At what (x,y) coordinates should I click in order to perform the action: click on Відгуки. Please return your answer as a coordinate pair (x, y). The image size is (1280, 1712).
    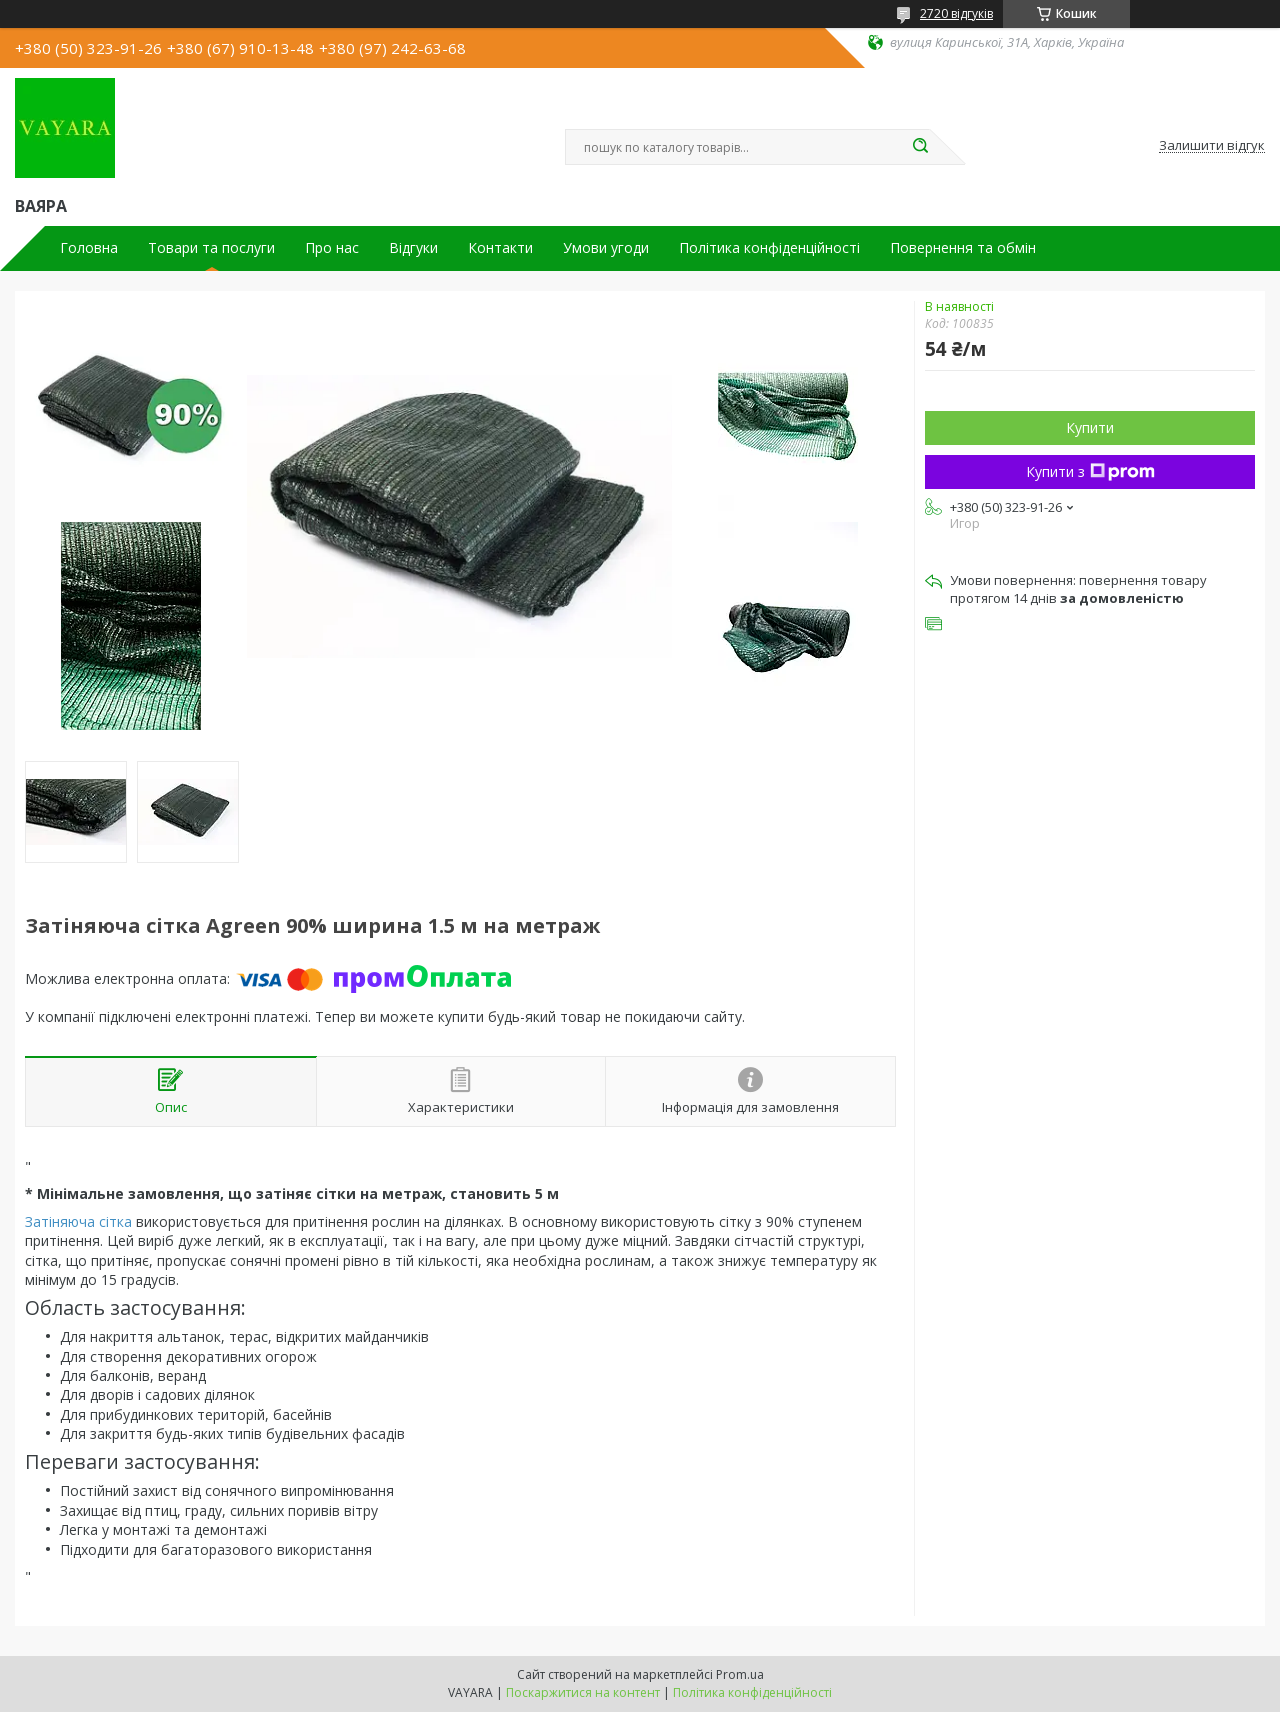
    Looking at the image, I should click on (413, 248).